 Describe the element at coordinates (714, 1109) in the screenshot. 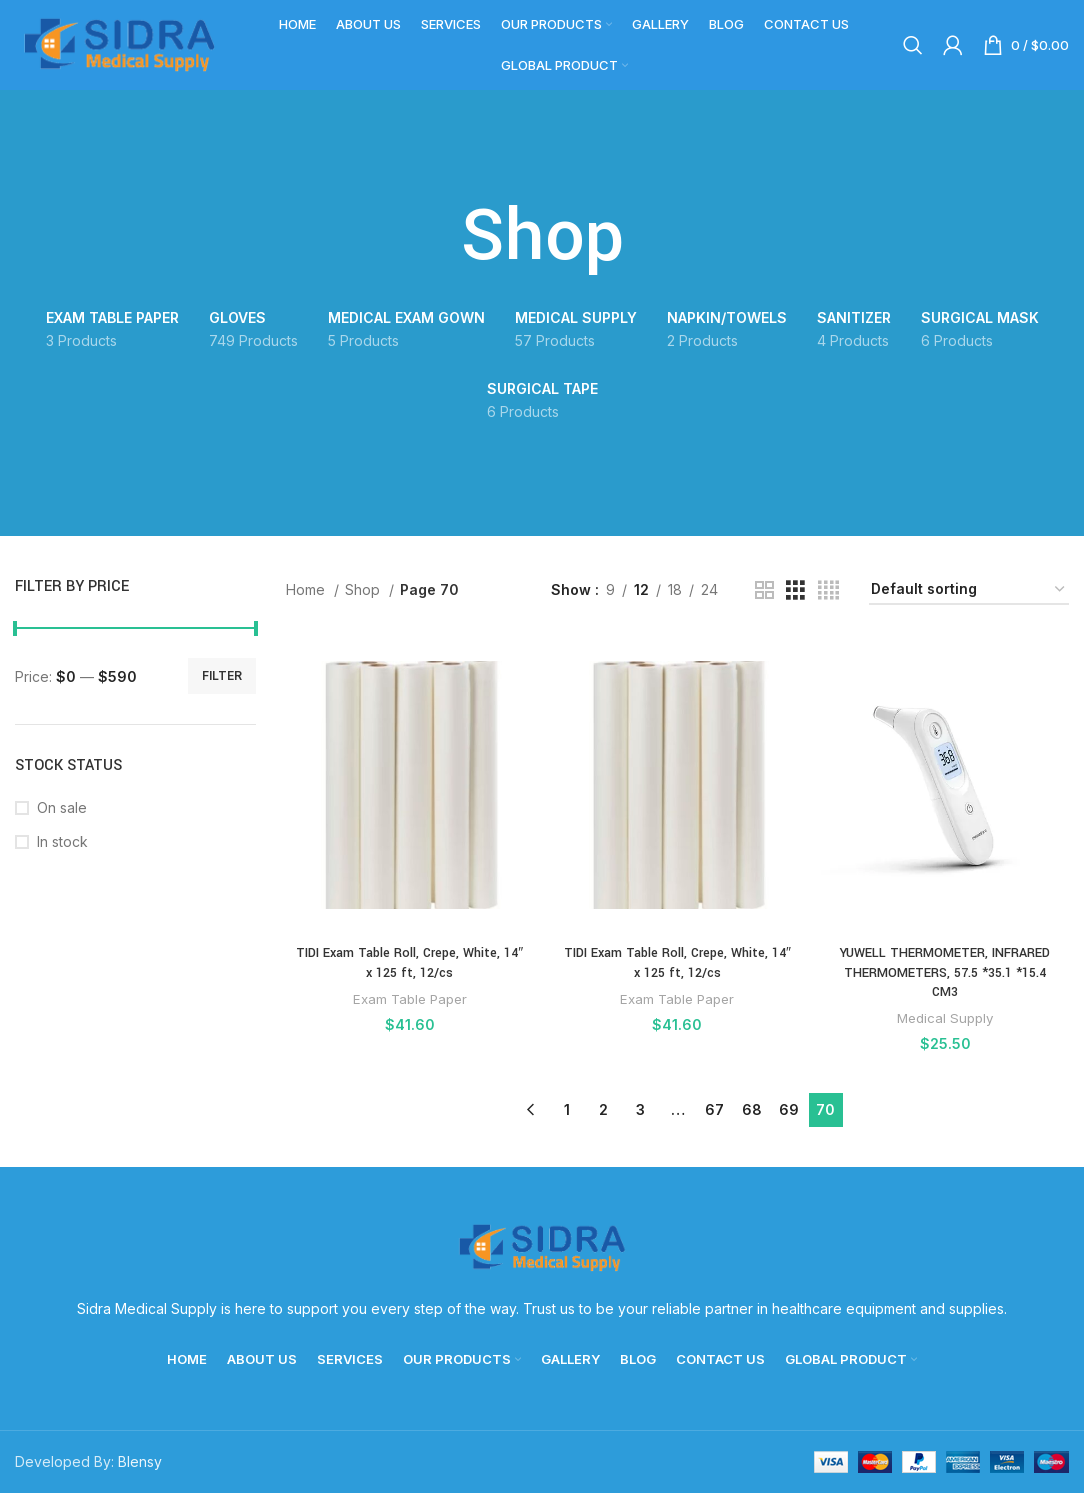

I see `67 [Page 67]` at that location.